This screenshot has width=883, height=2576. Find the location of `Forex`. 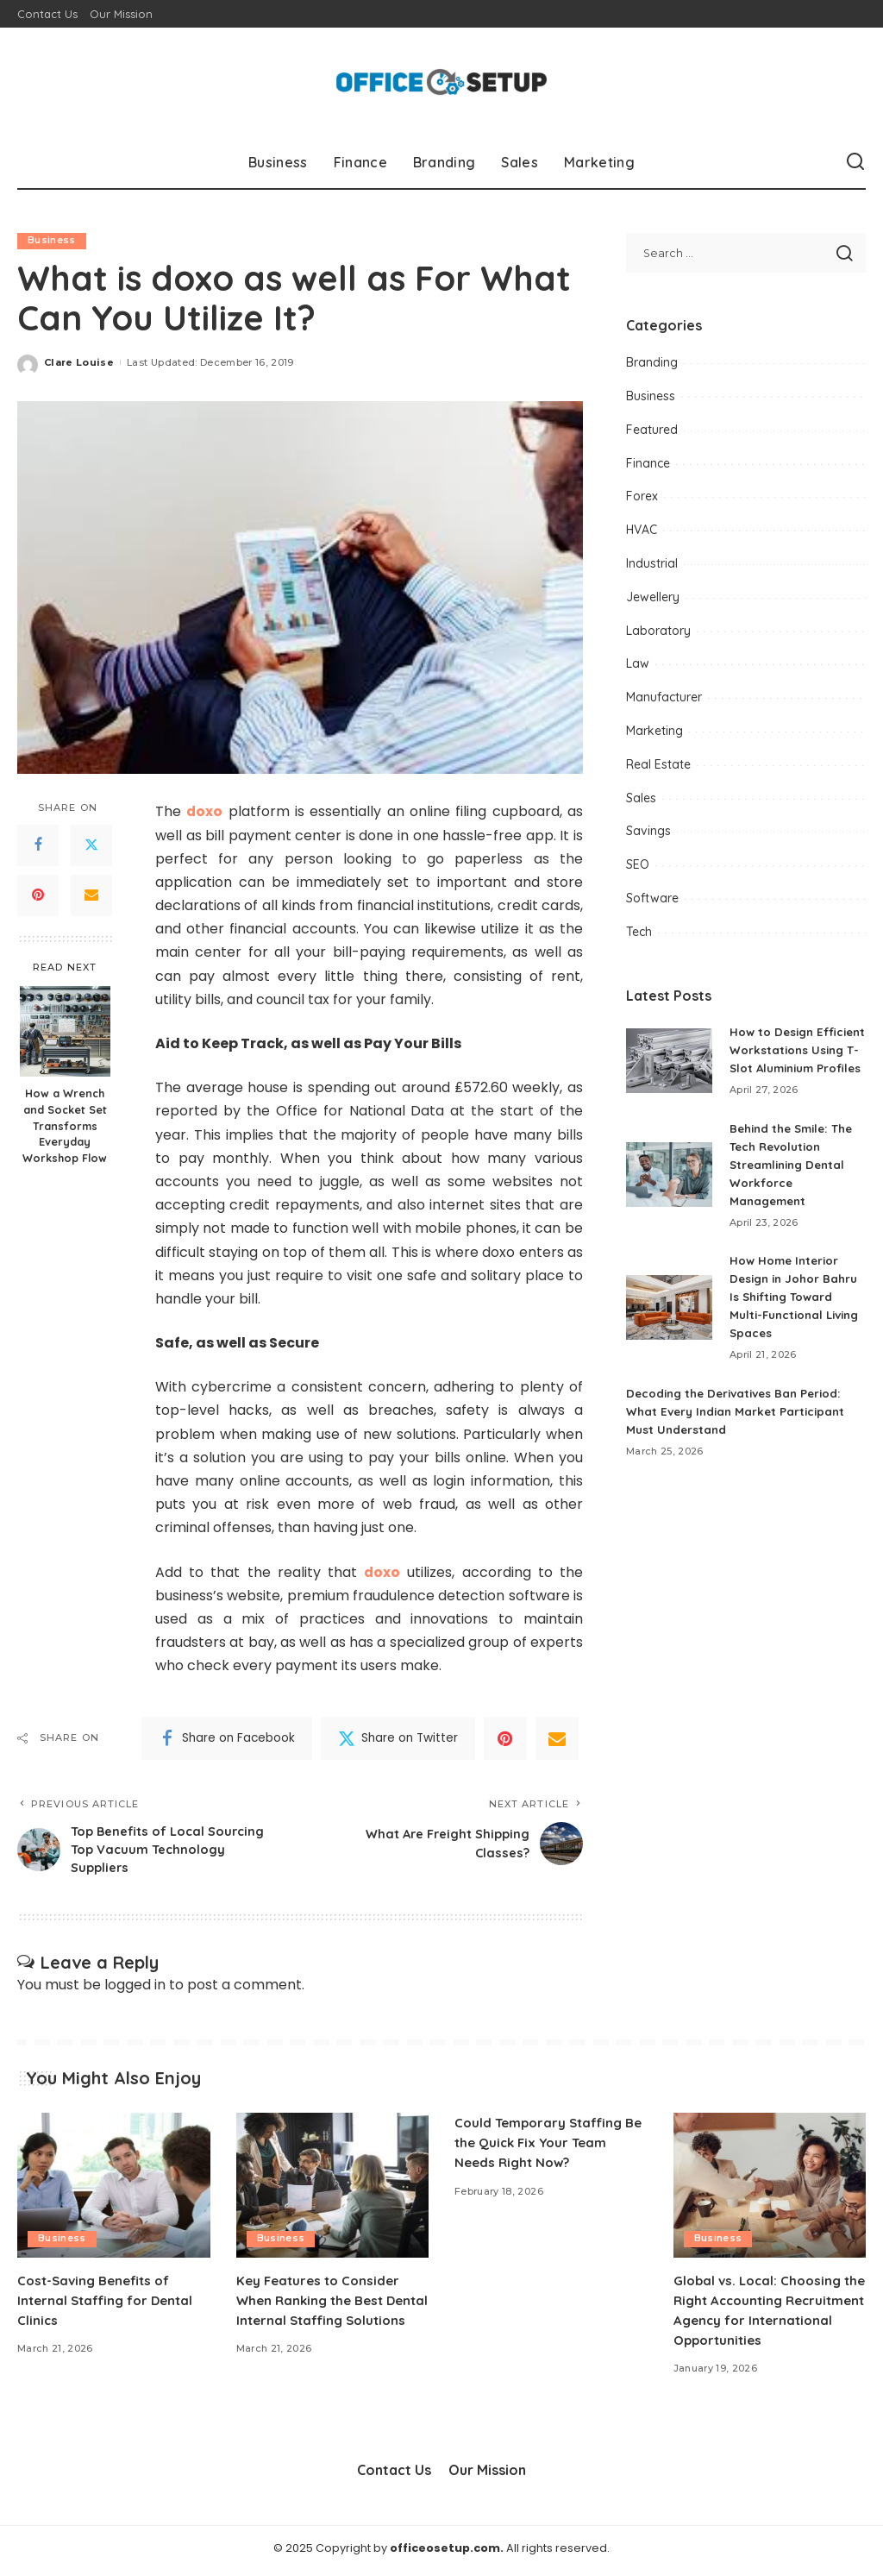

Forex is located at coordinates (642, 496).